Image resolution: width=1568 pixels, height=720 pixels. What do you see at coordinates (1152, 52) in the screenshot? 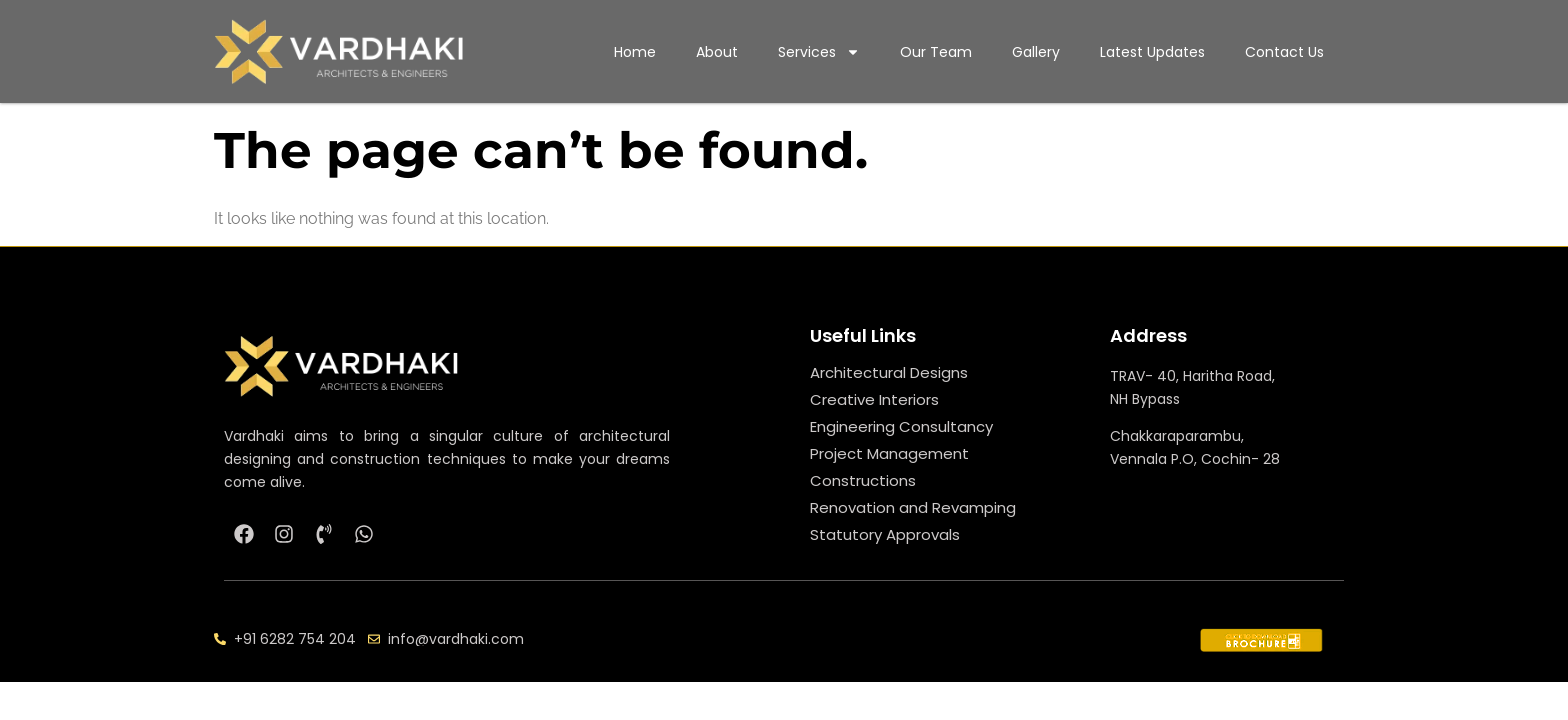
I see `Latest Updates` at bounding box center [1152, 52].